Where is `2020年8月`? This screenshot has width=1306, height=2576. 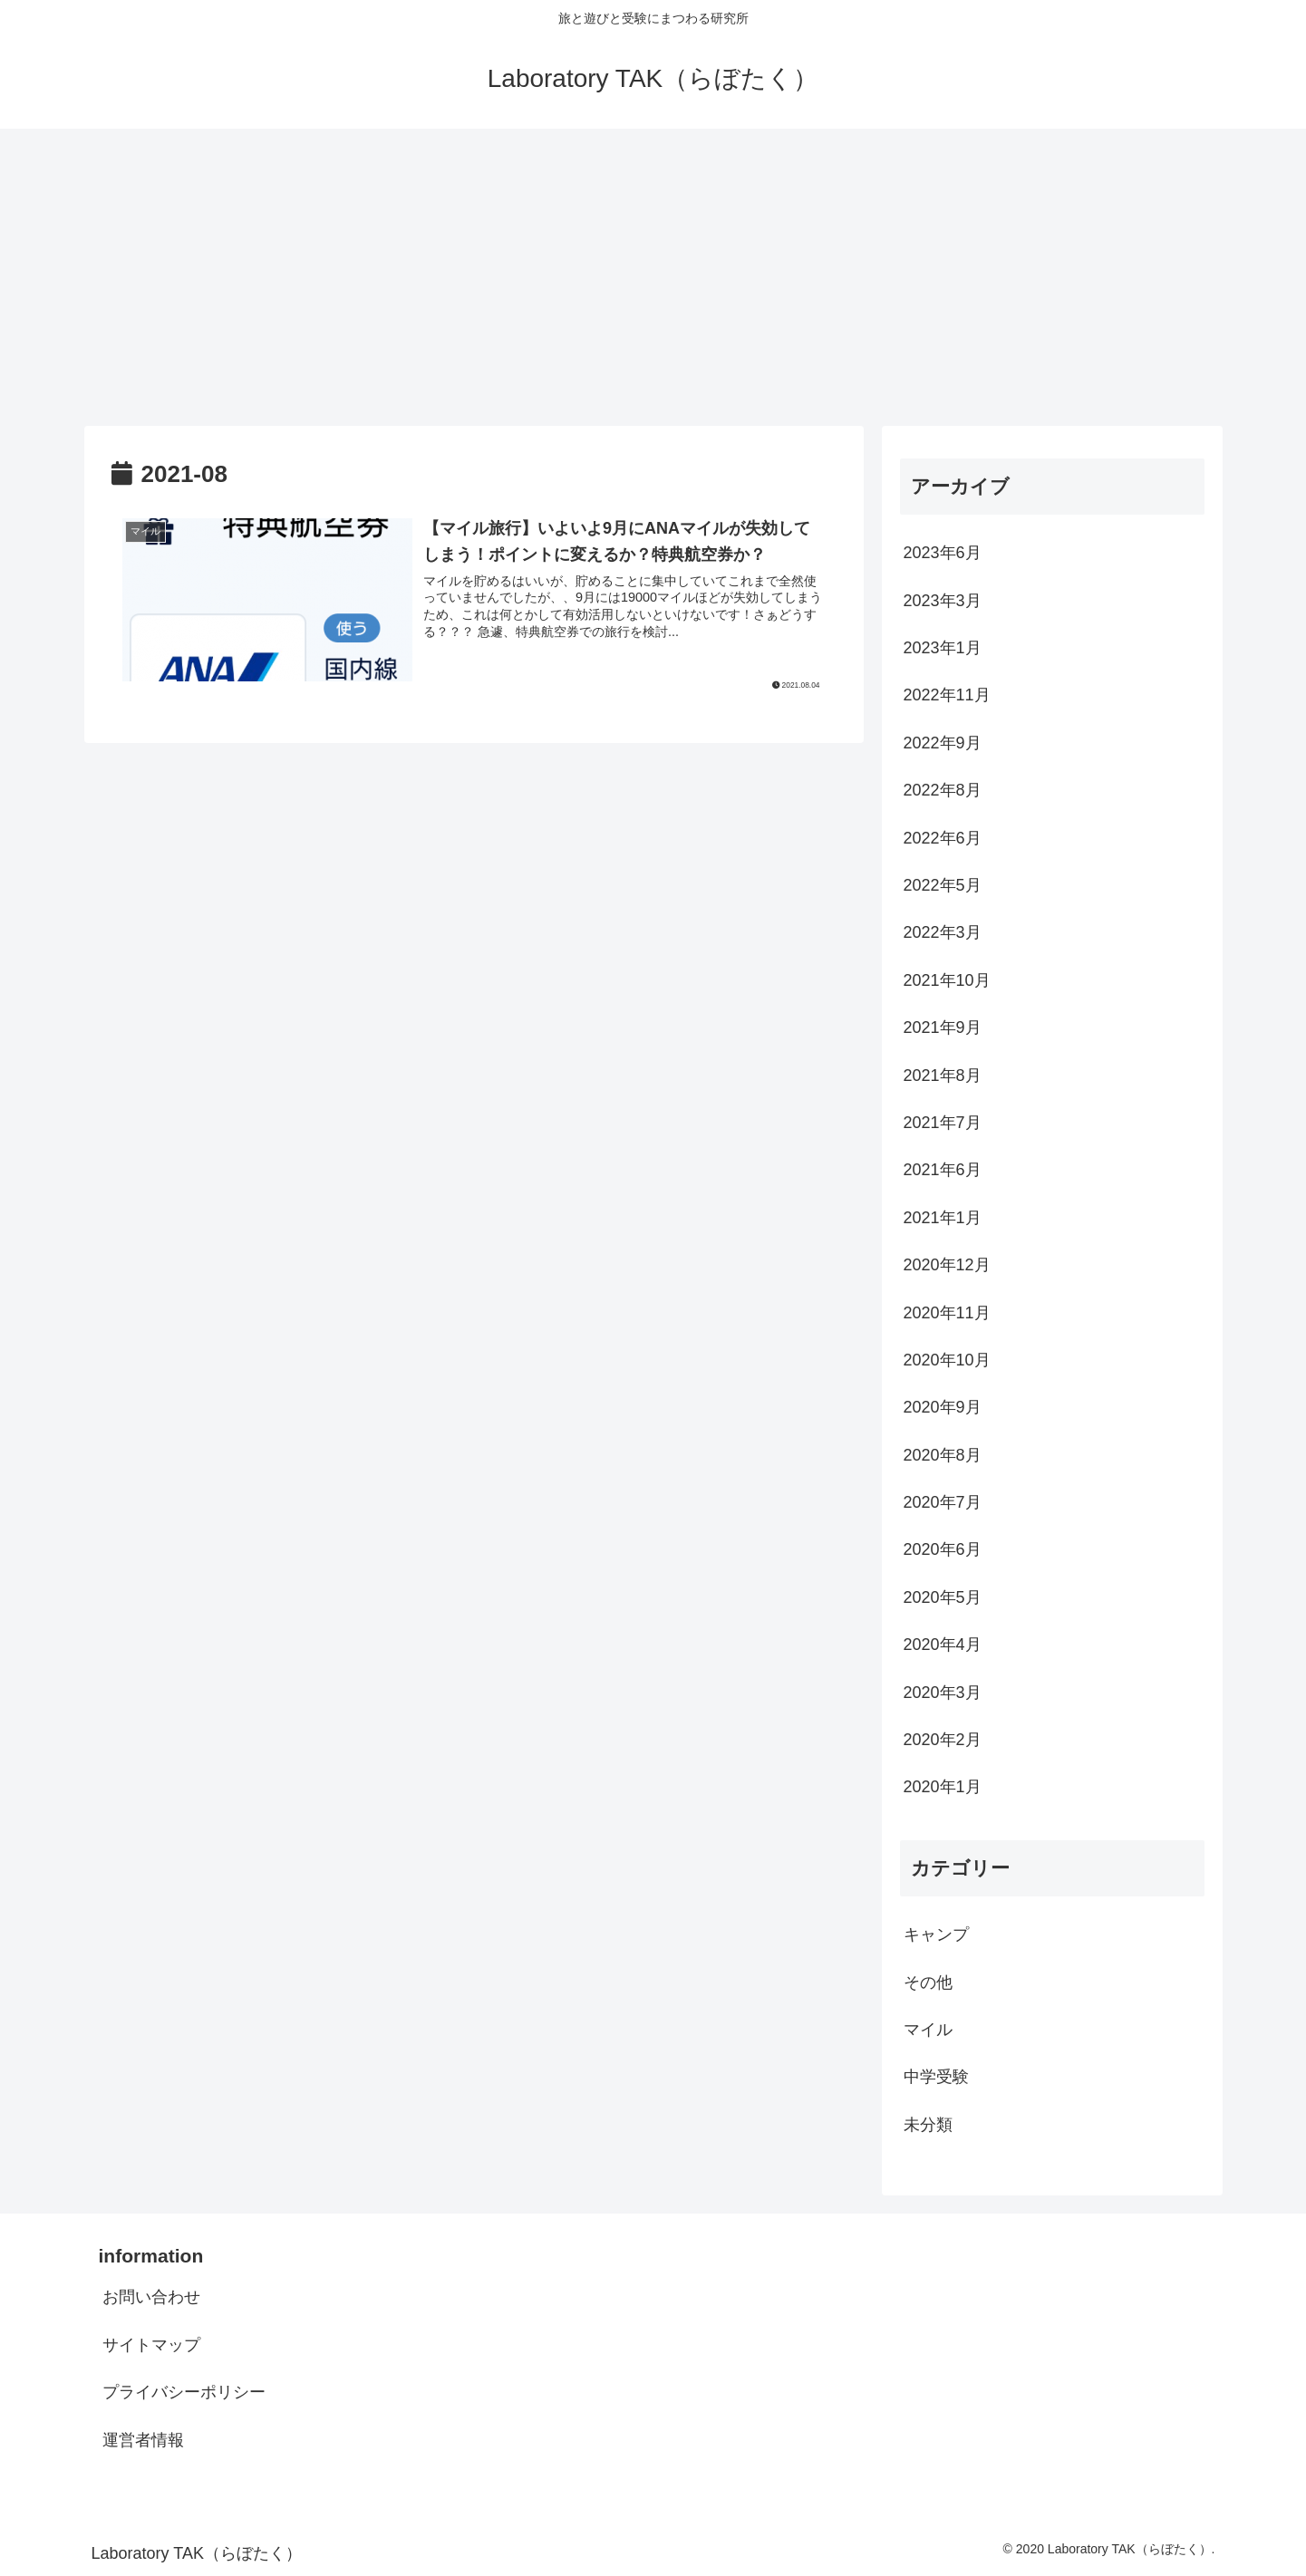
2020年8月 is located at coordinates (943, 1455).